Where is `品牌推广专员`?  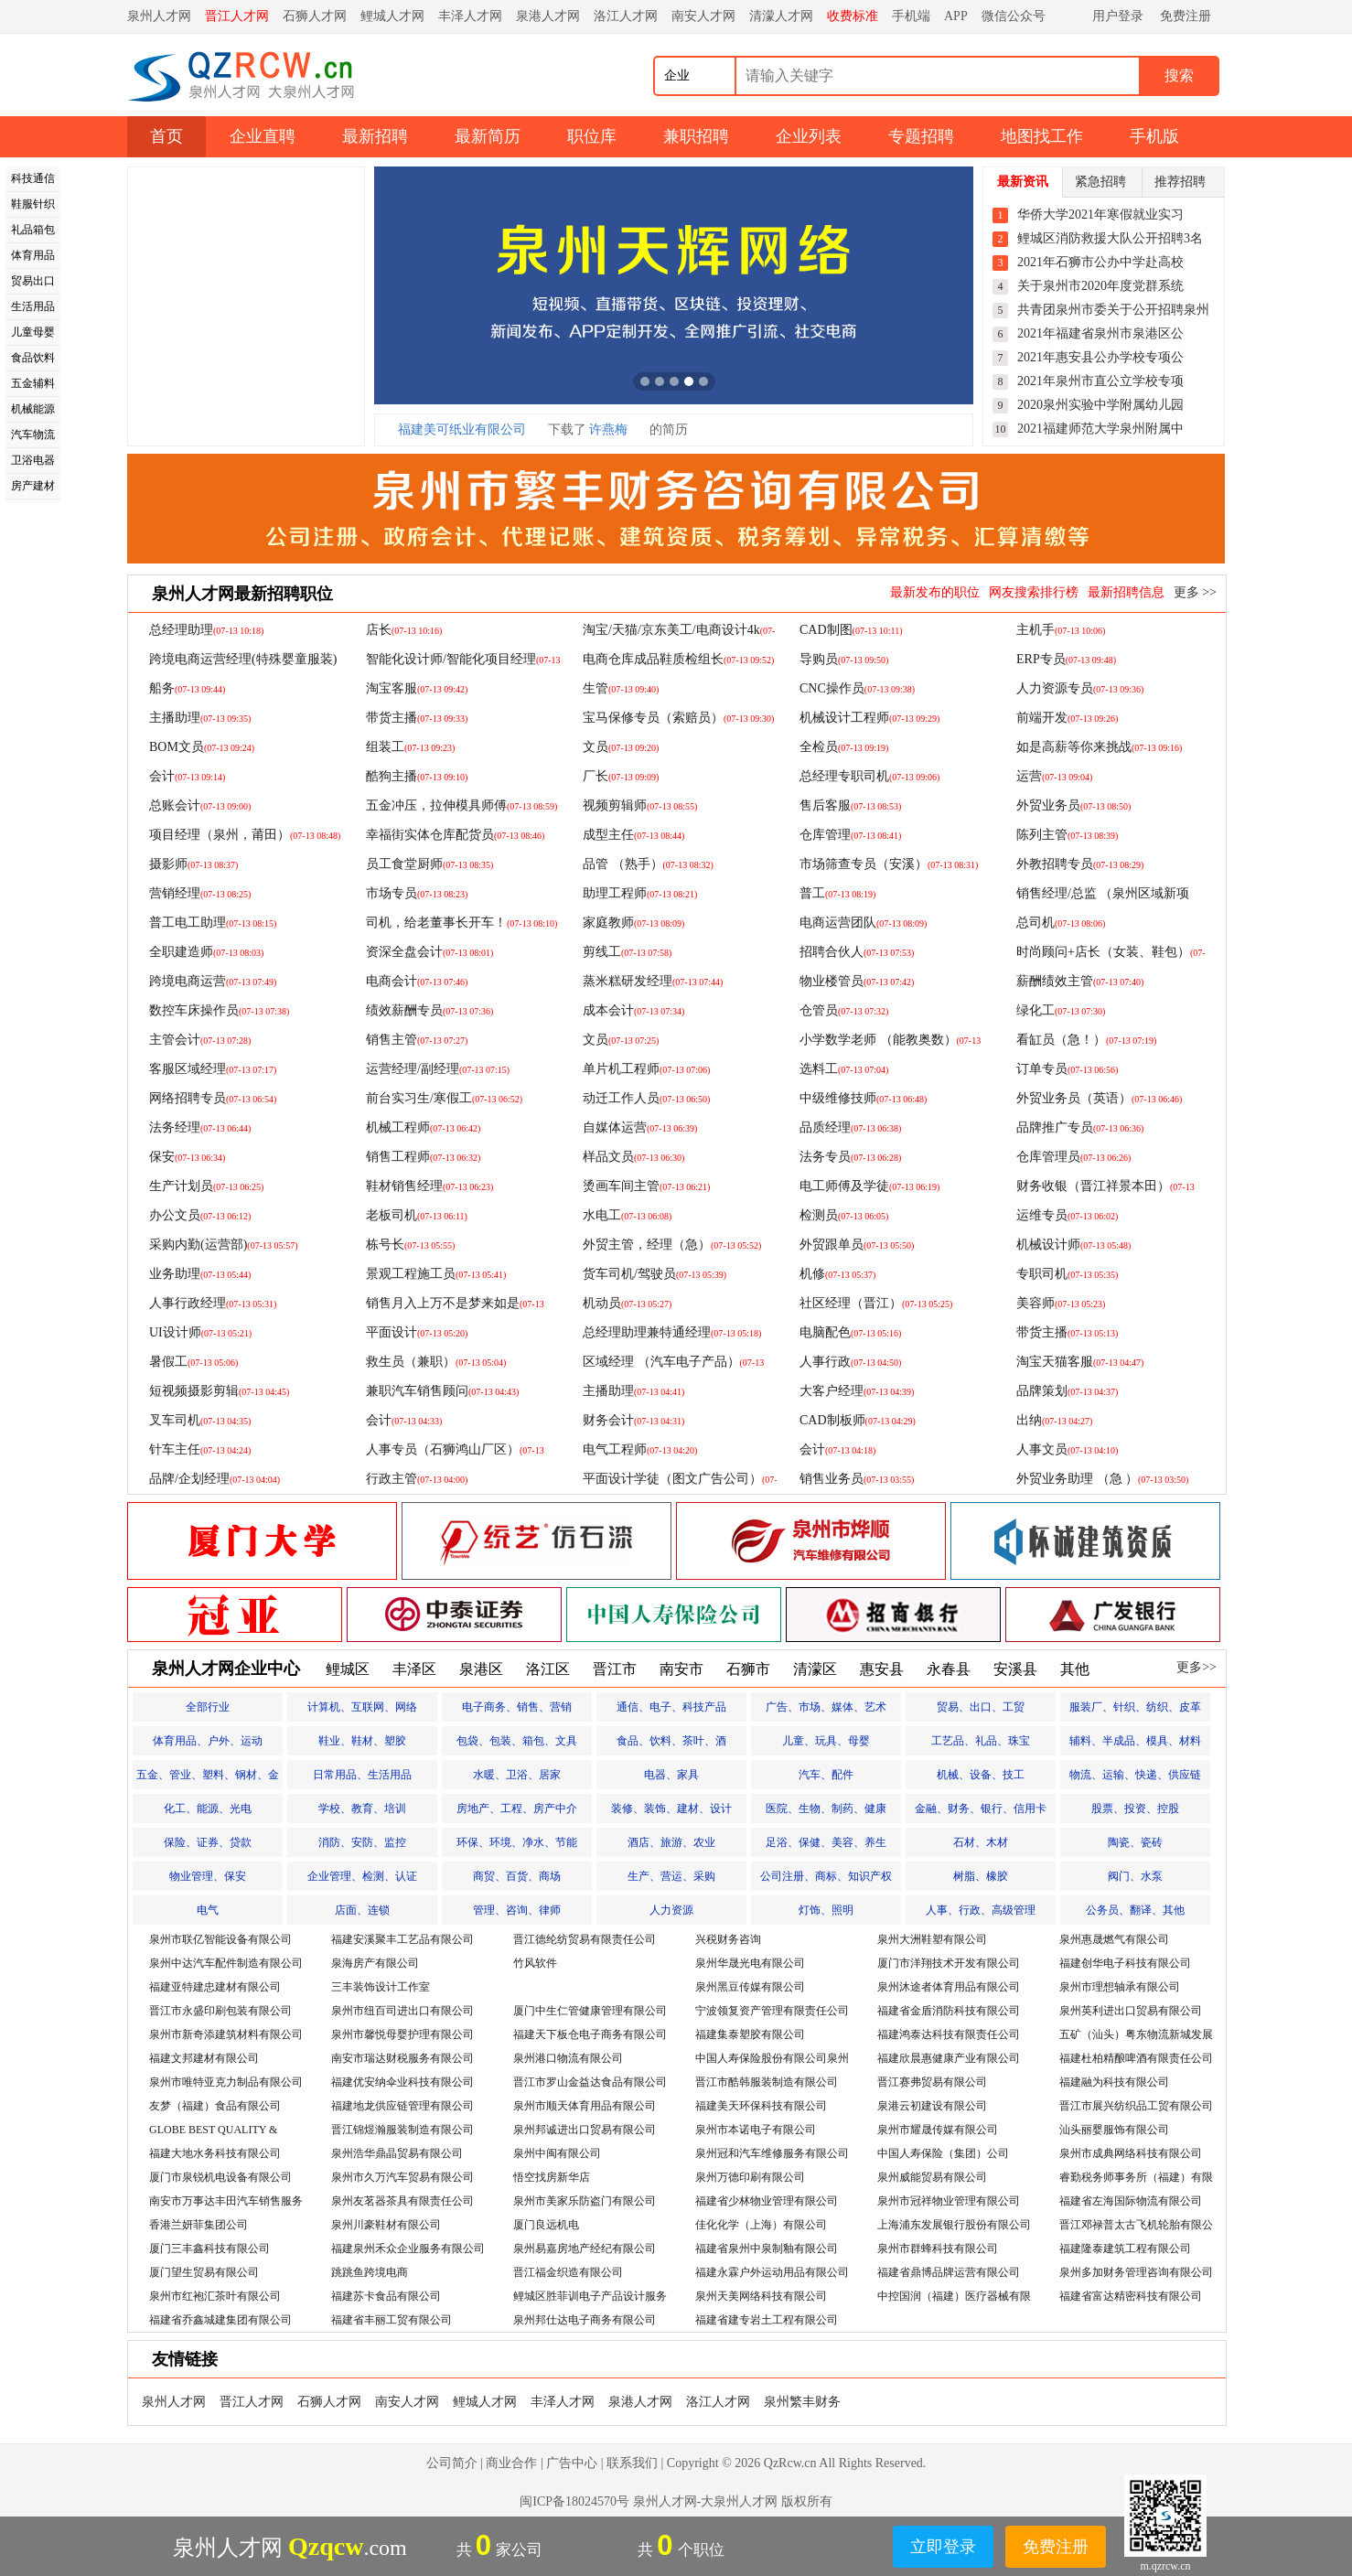
品牌推广专员 is located at coordinates (1079, 1127).